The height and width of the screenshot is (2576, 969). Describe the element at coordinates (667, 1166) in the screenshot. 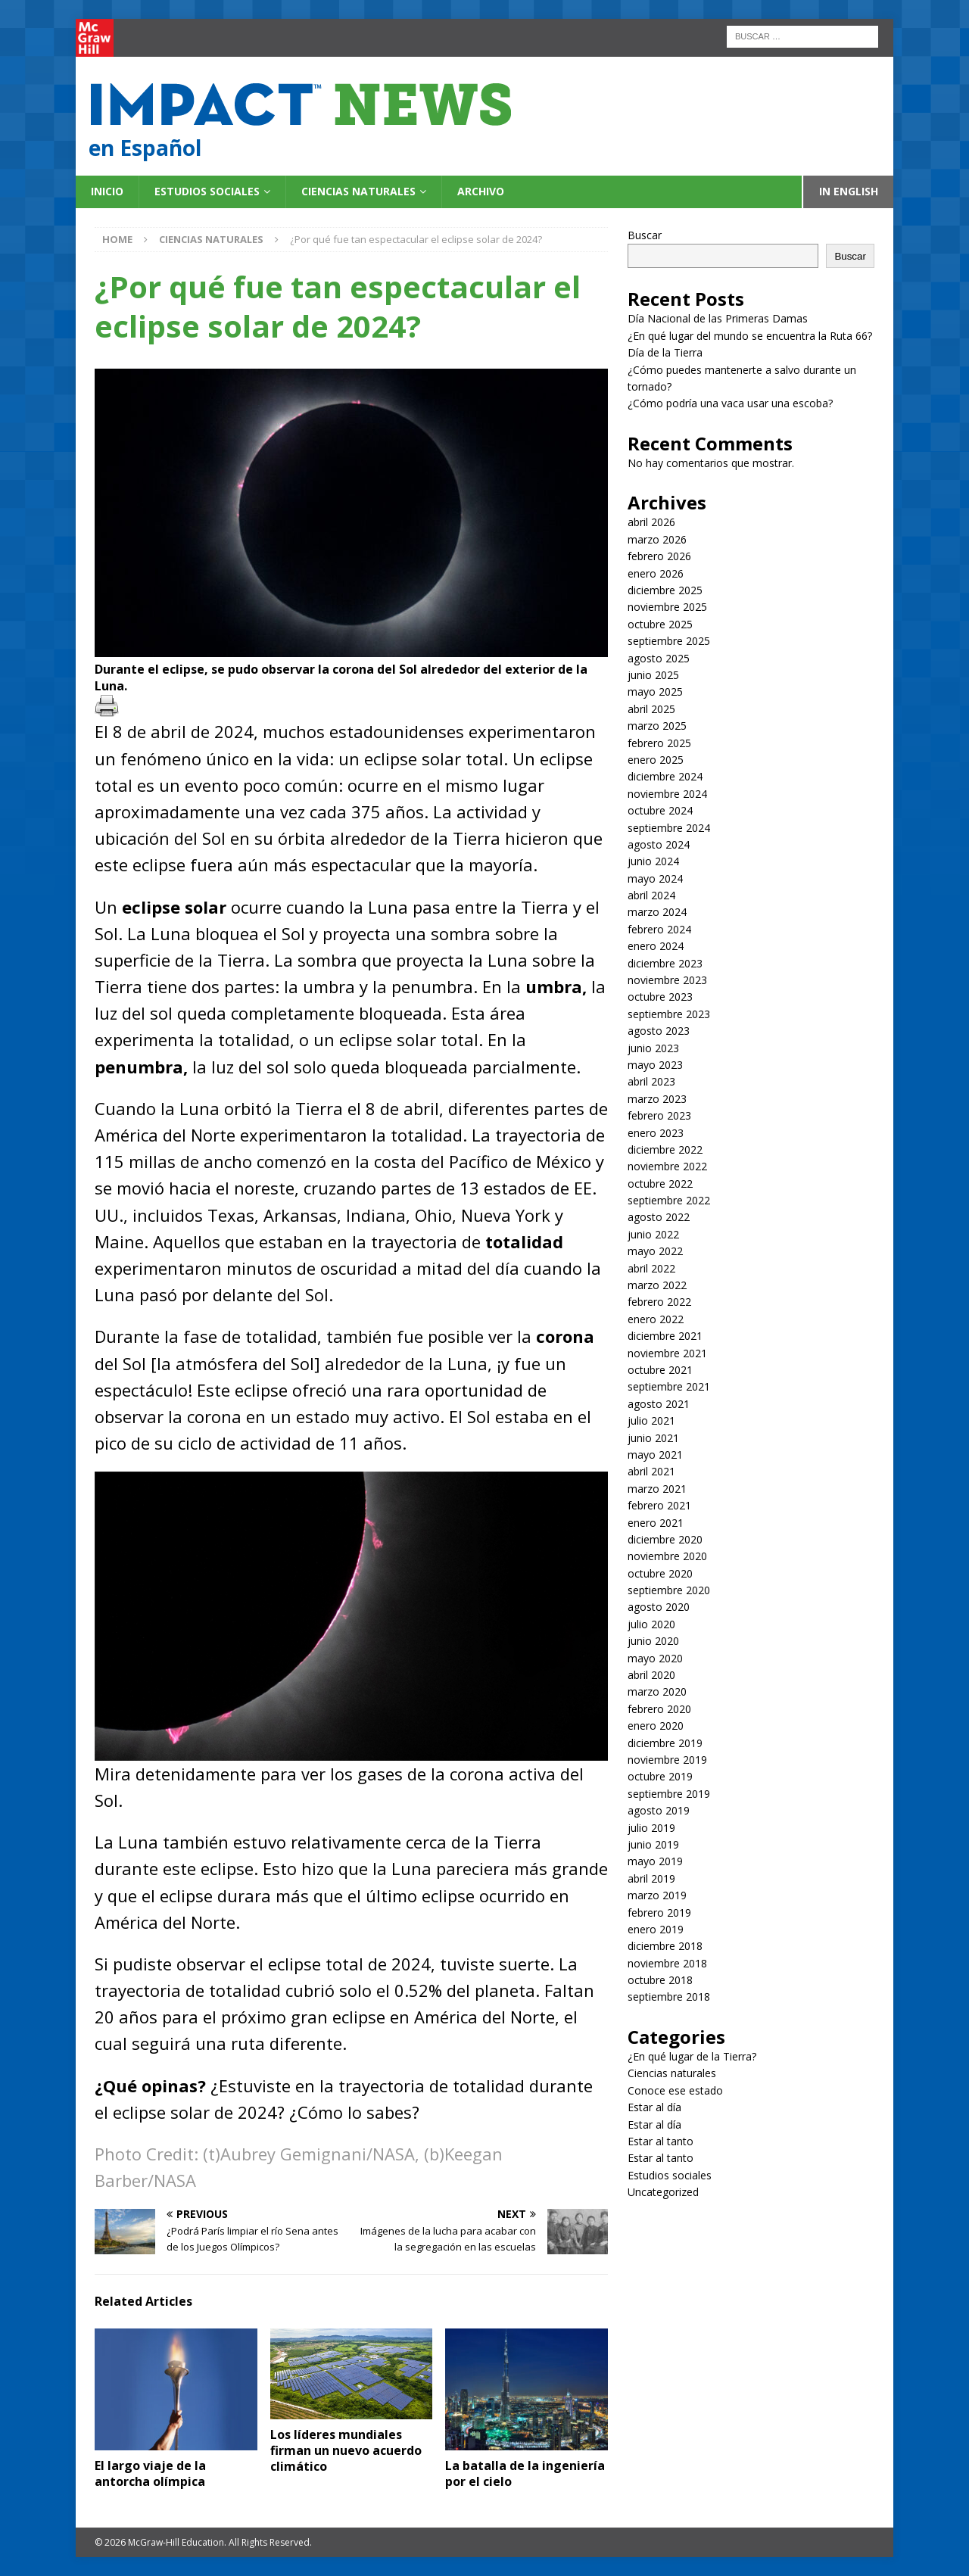

I see `noviembre 2022` at that location.